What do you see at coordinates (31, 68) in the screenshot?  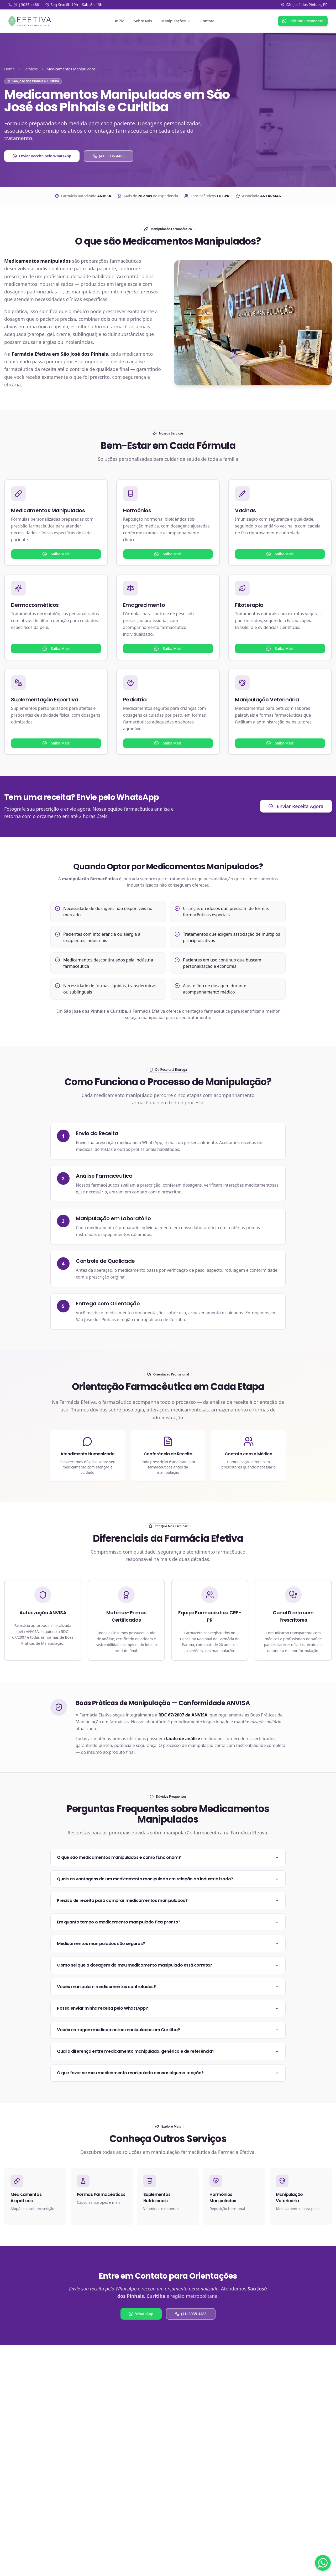 I see `Serviços` at bounding box center [31, 68].